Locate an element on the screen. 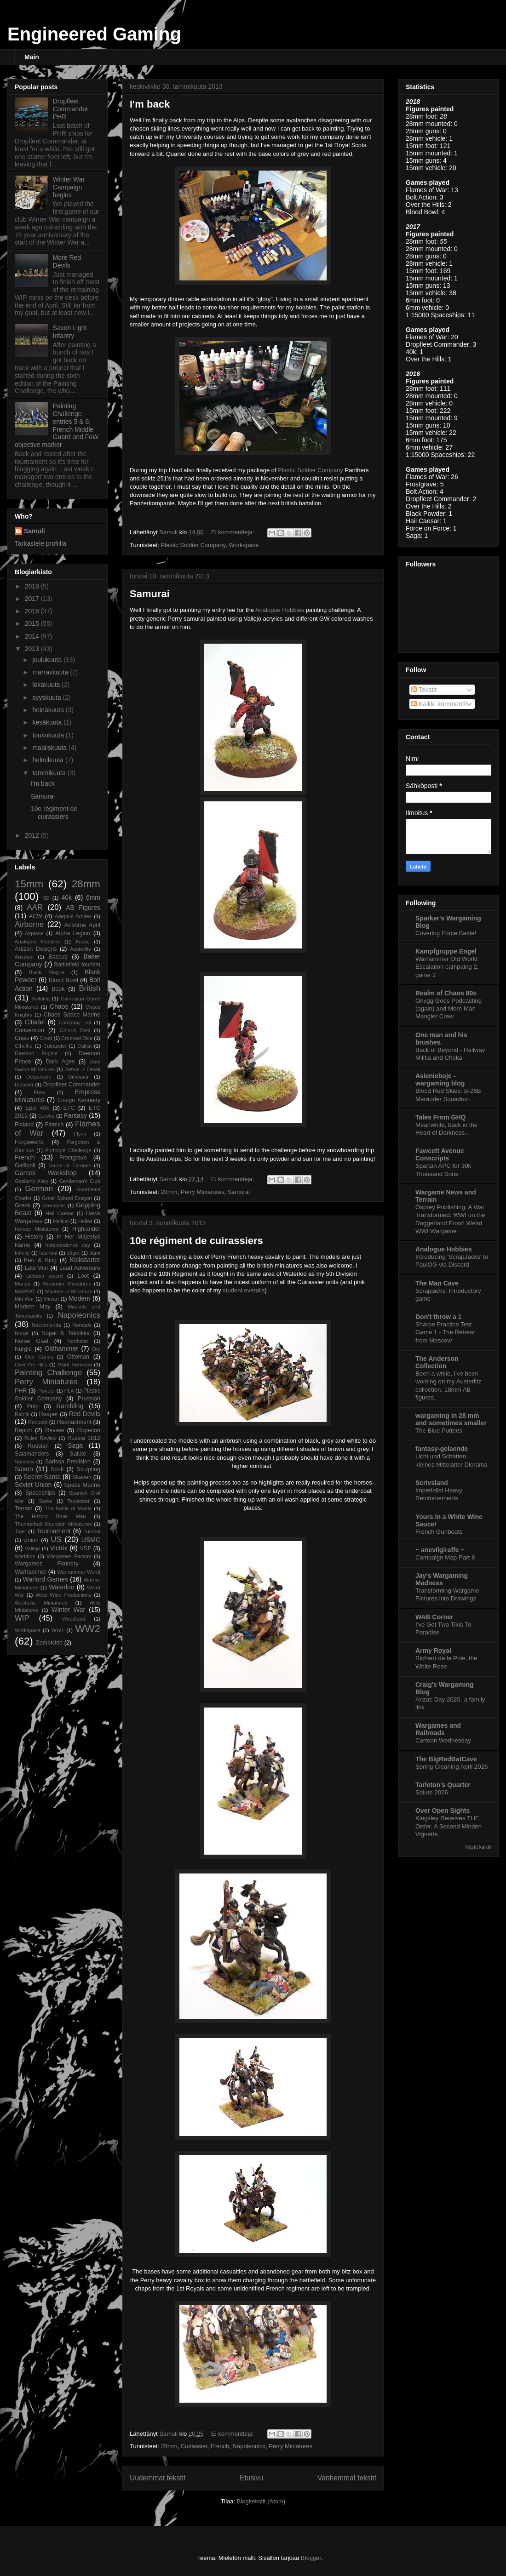 The image size is (506, 2576). Perry Miniatures is located at coordinates (202, 1191).